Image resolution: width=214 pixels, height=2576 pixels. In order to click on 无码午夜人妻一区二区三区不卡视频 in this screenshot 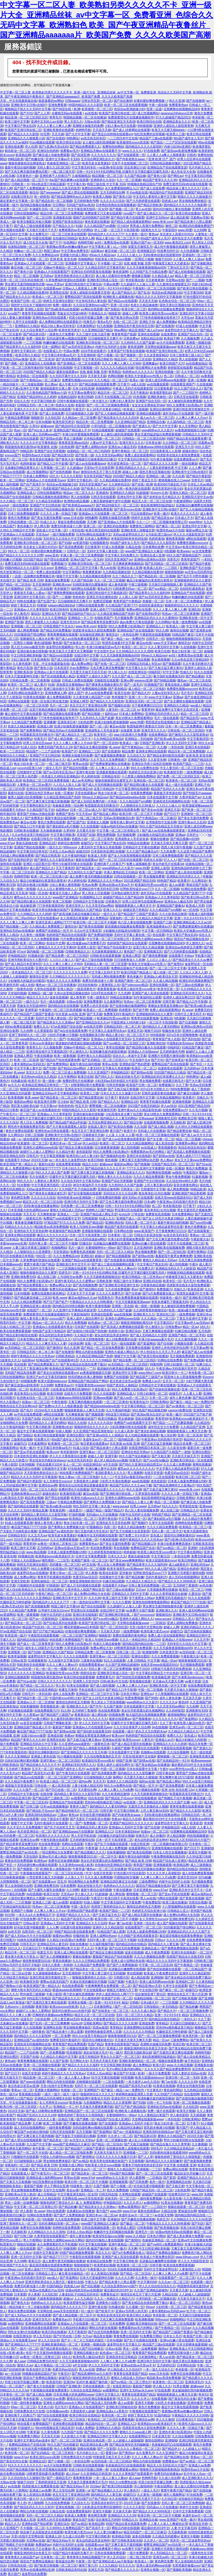, I will do `click(52, 1243)`.